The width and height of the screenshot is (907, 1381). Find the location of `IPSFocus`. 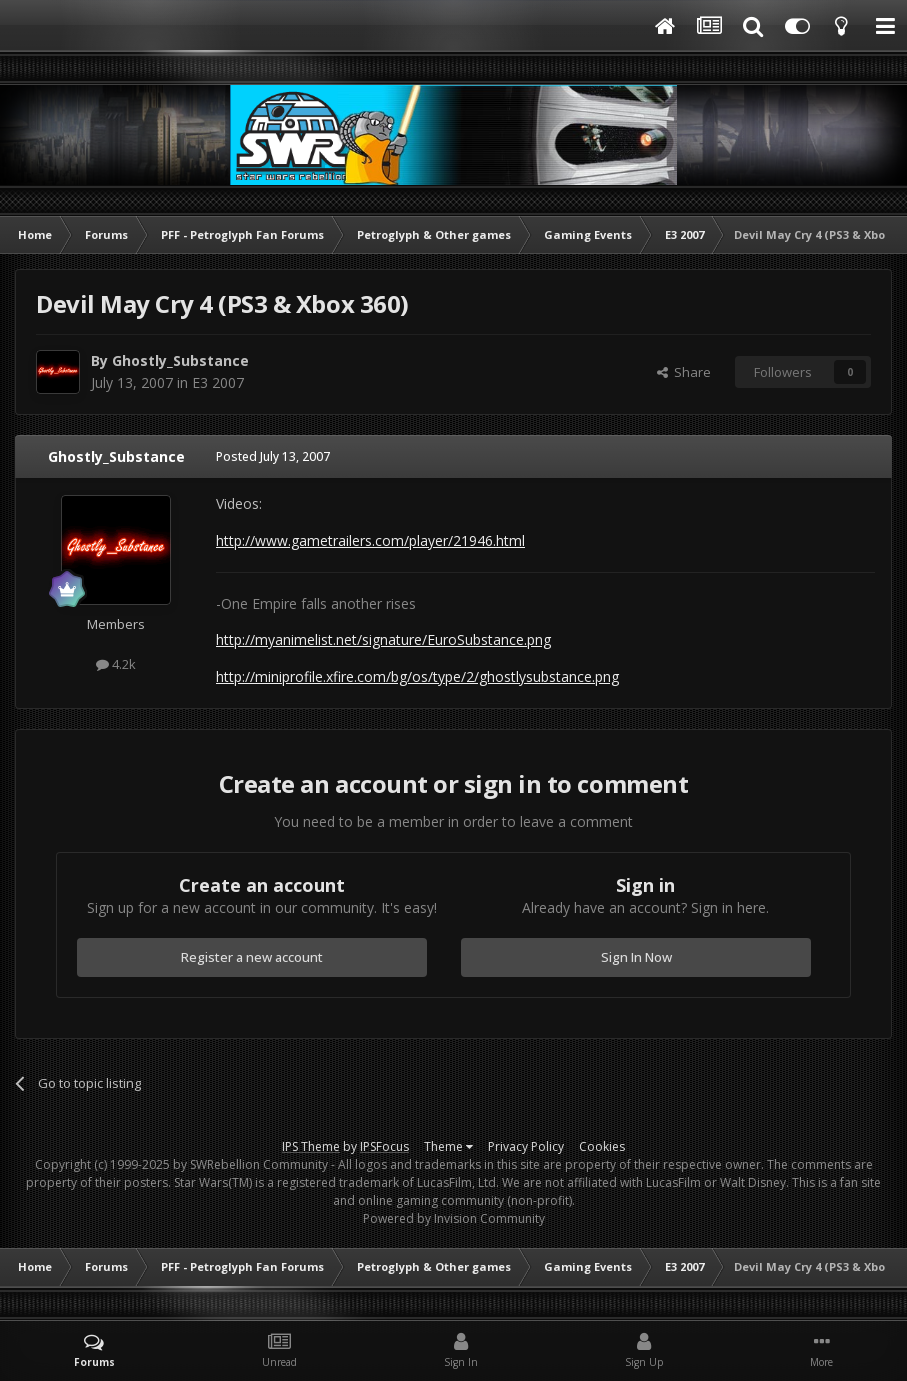

IPSFocus is located at coordinates (384, 1146).